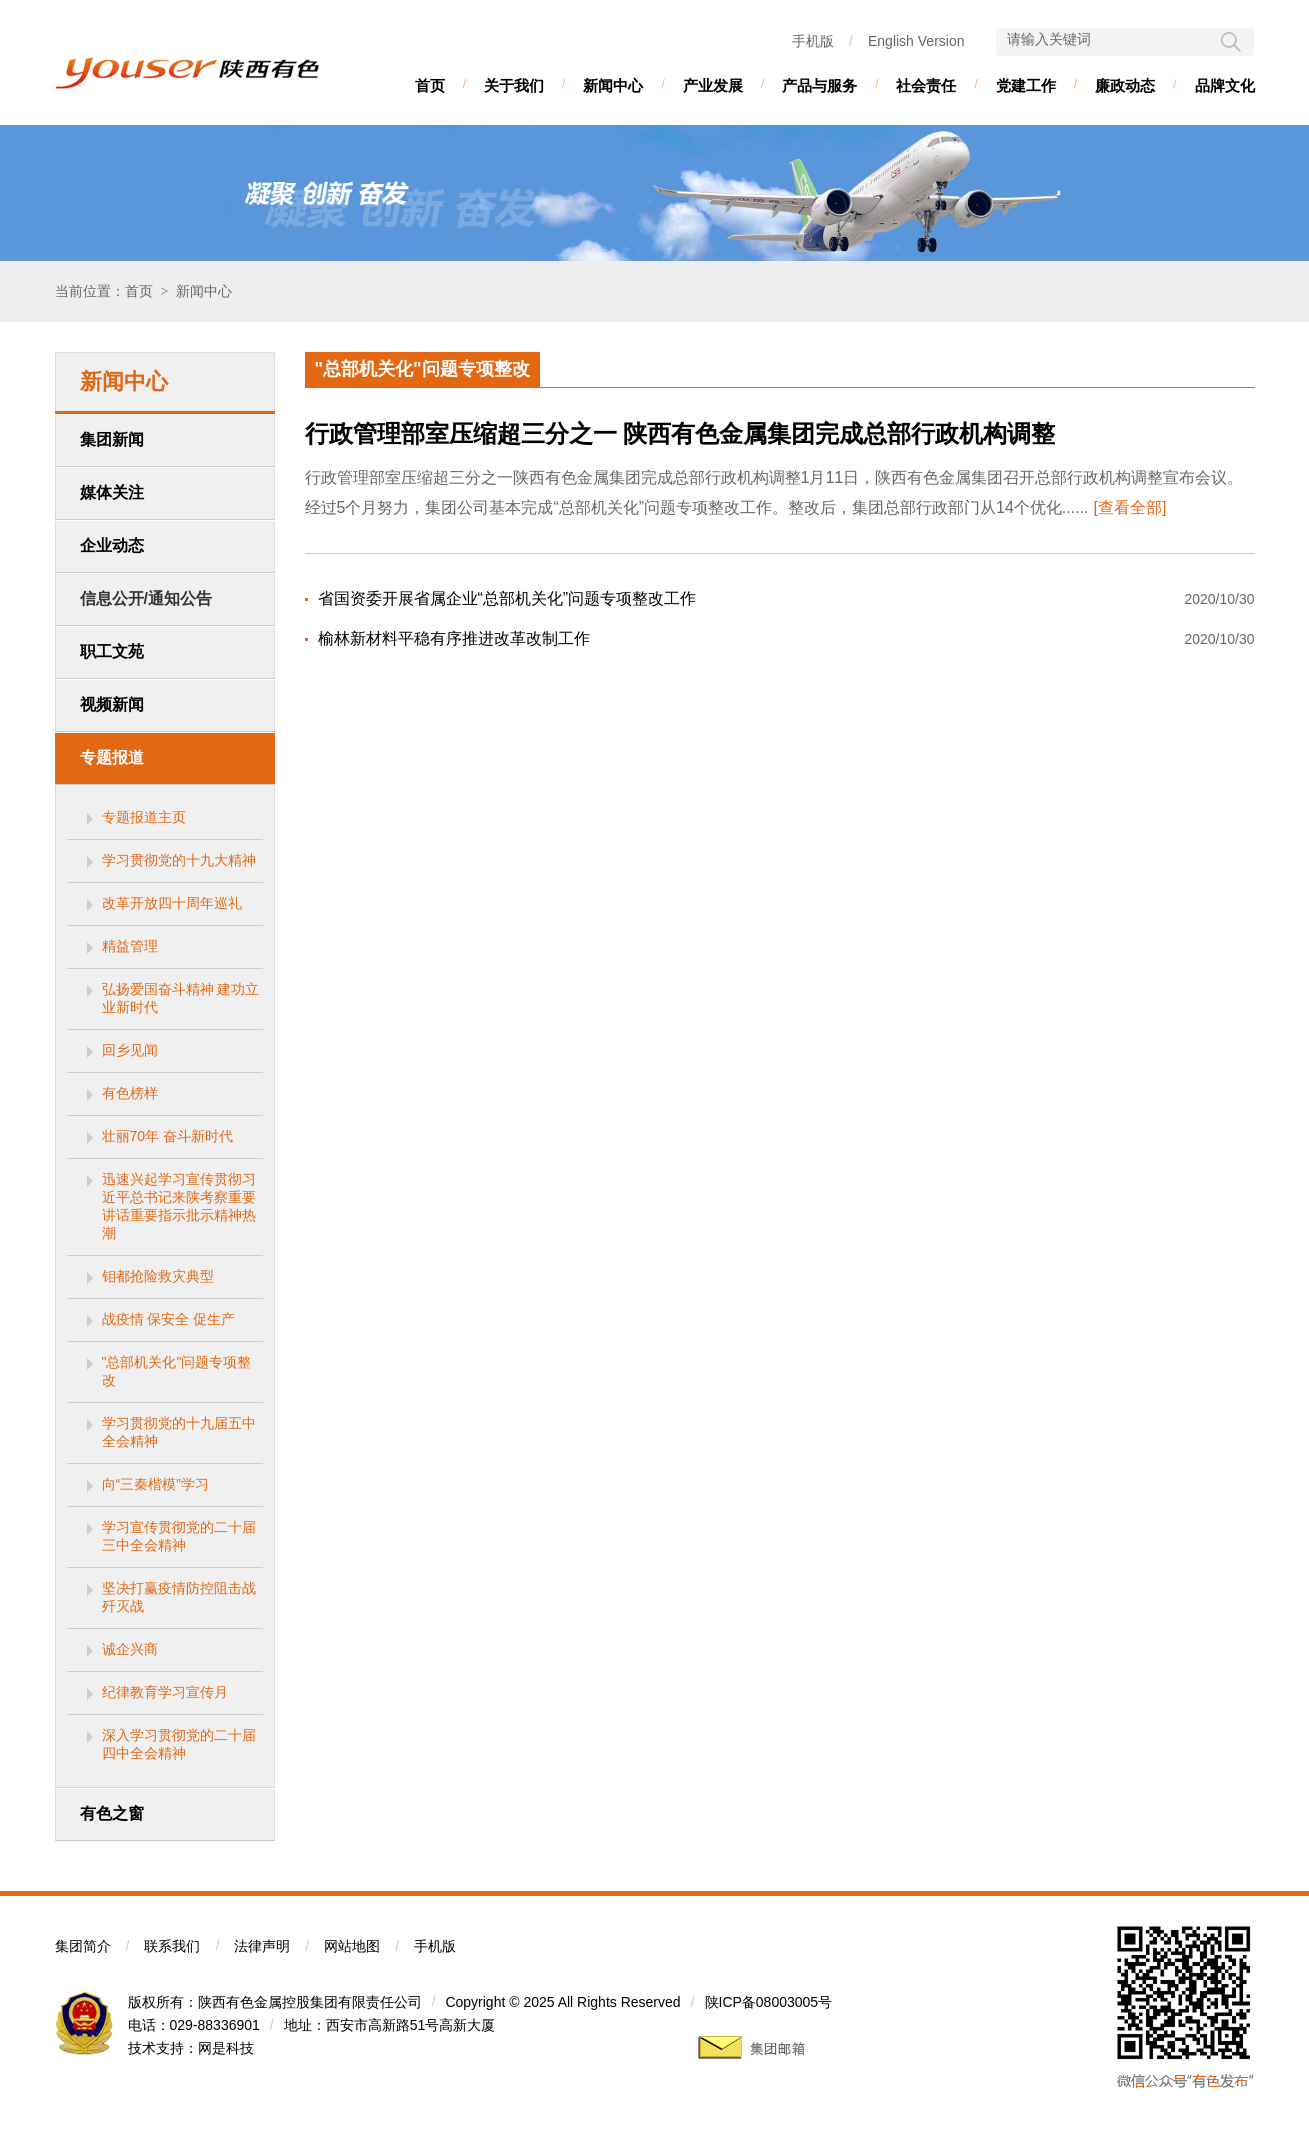  Describe the element at coordinates (819, 85) in the screenshot. I see `产品与服务` at that location.